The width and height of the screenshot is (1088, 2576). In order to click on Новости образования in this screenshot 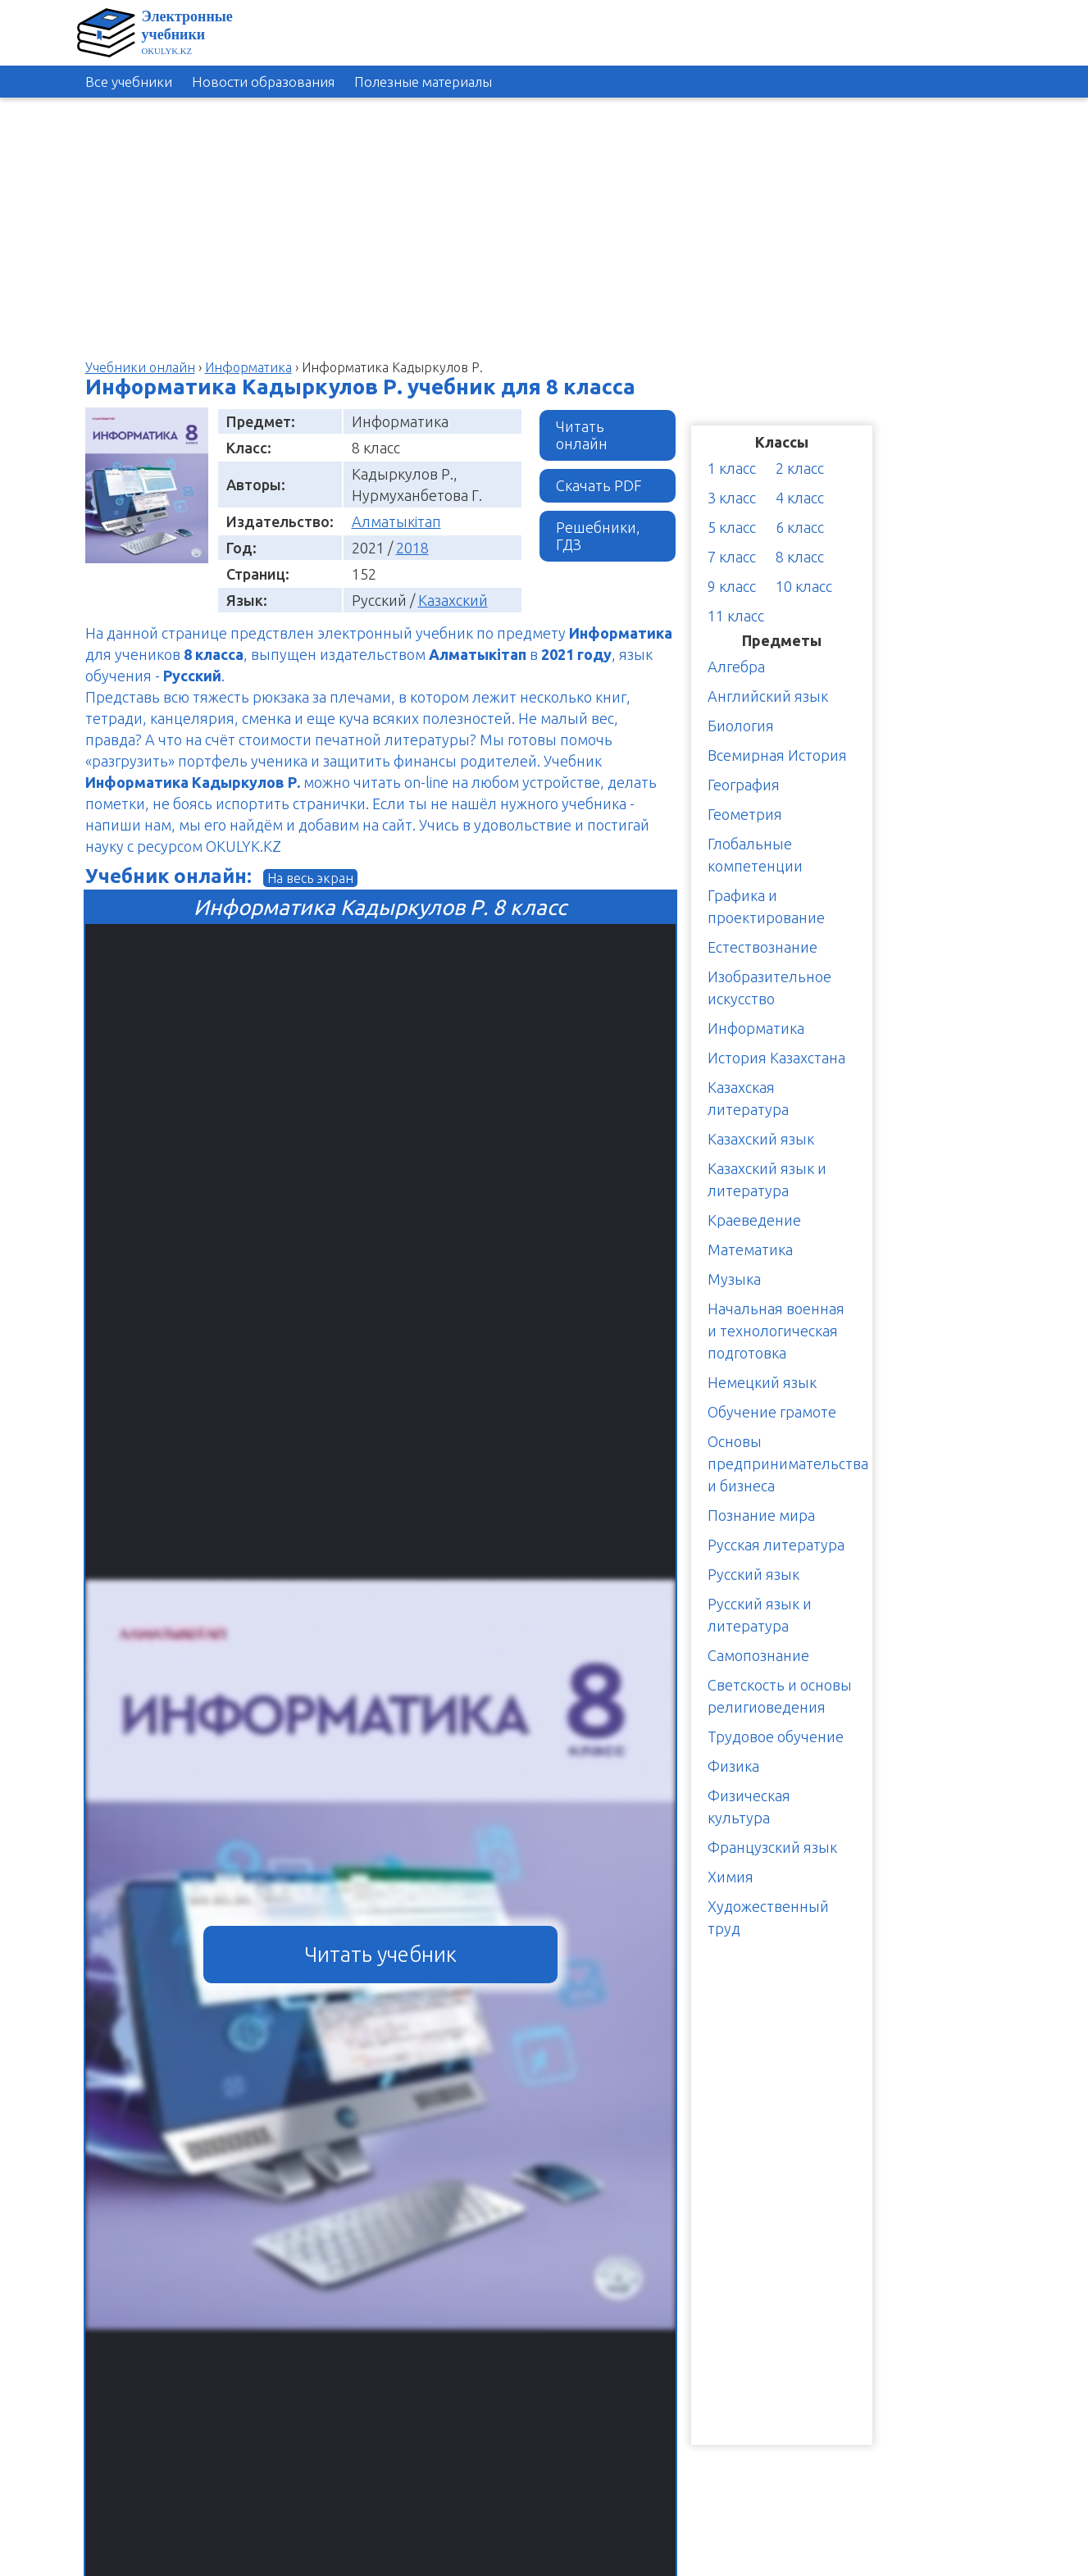, I will do `click(263, 81)`.